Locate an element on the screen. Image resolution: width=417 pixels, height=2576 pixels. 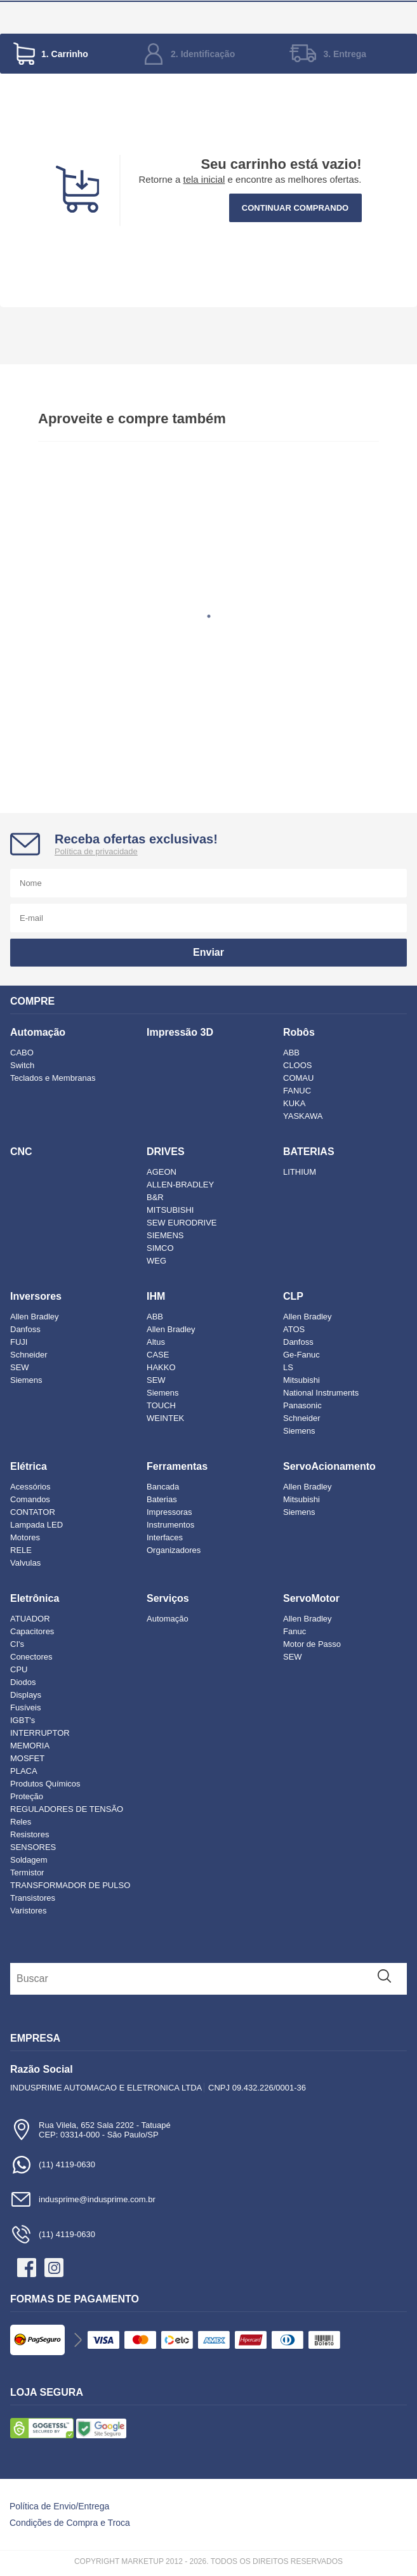
Produtos Químicos is located at coordinates (45, 1783).